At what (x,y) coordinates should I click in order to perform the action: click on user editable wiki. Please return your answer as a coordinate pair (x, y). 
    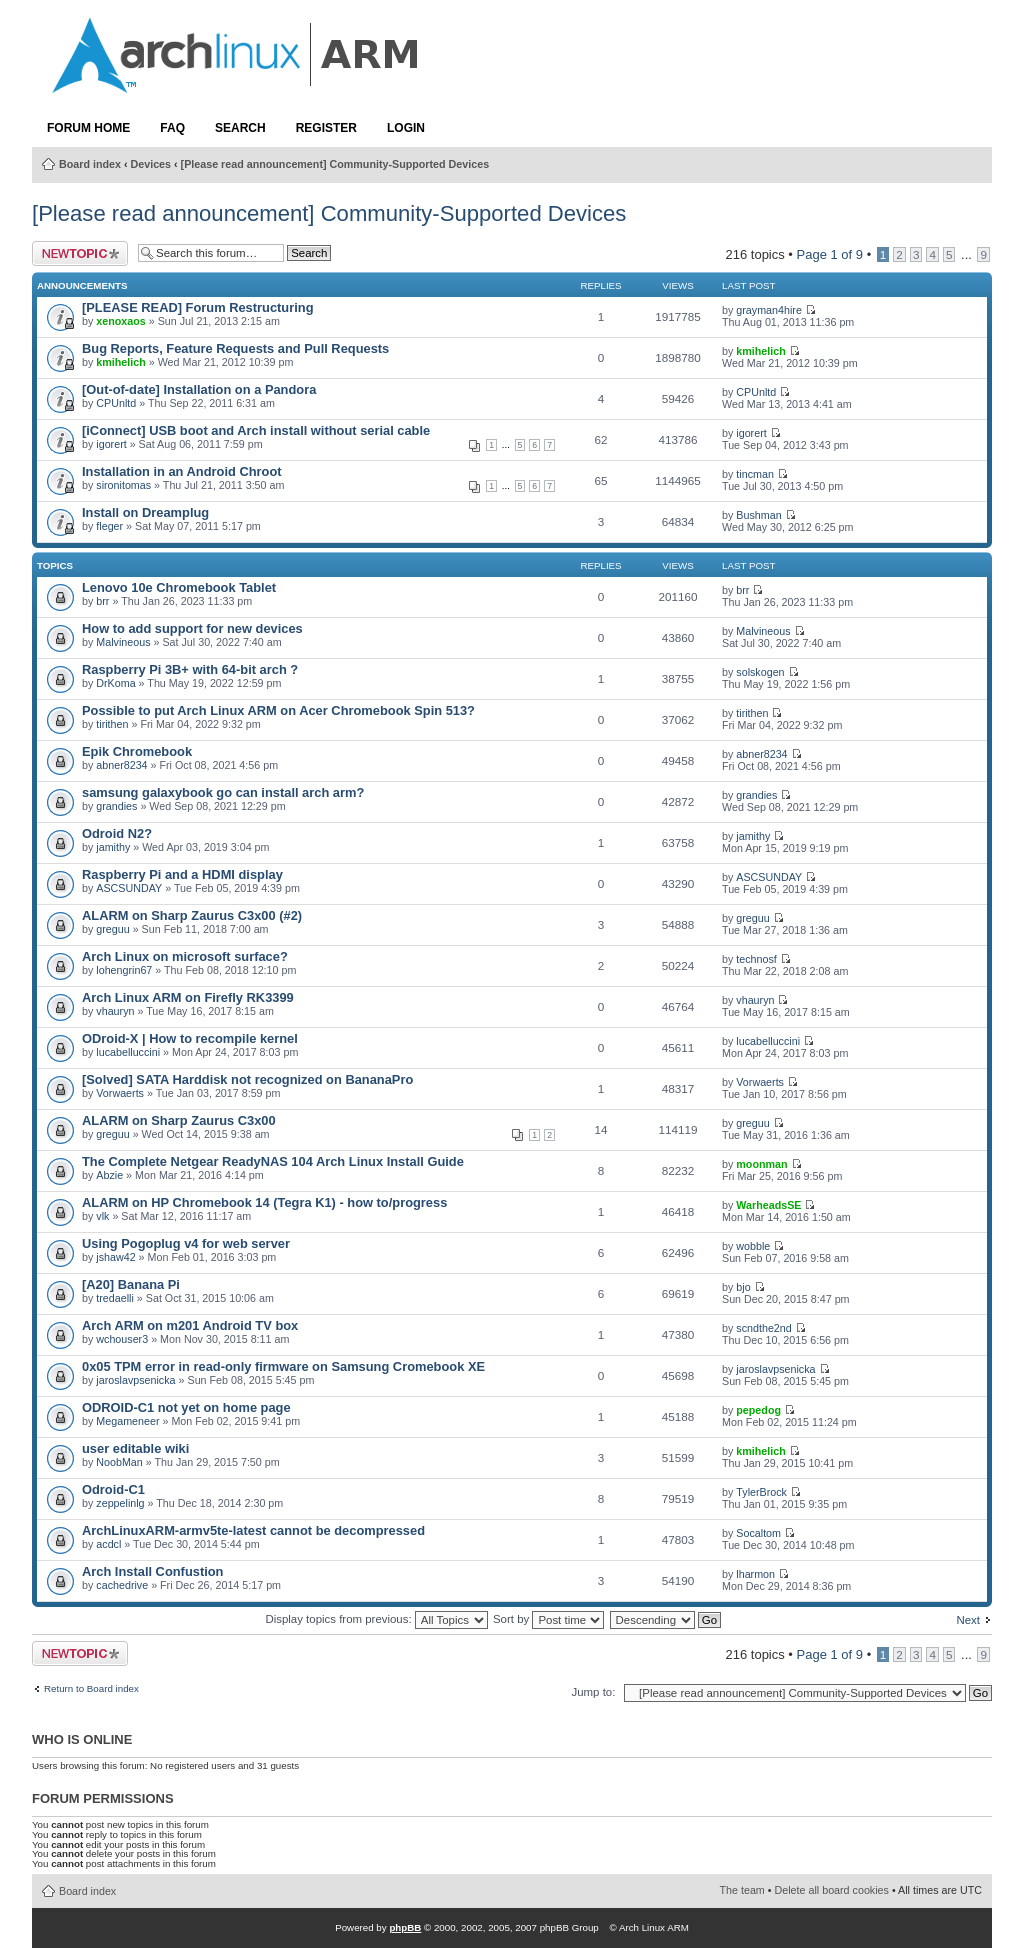
    Looking at the image, I should click on (135, 1448).